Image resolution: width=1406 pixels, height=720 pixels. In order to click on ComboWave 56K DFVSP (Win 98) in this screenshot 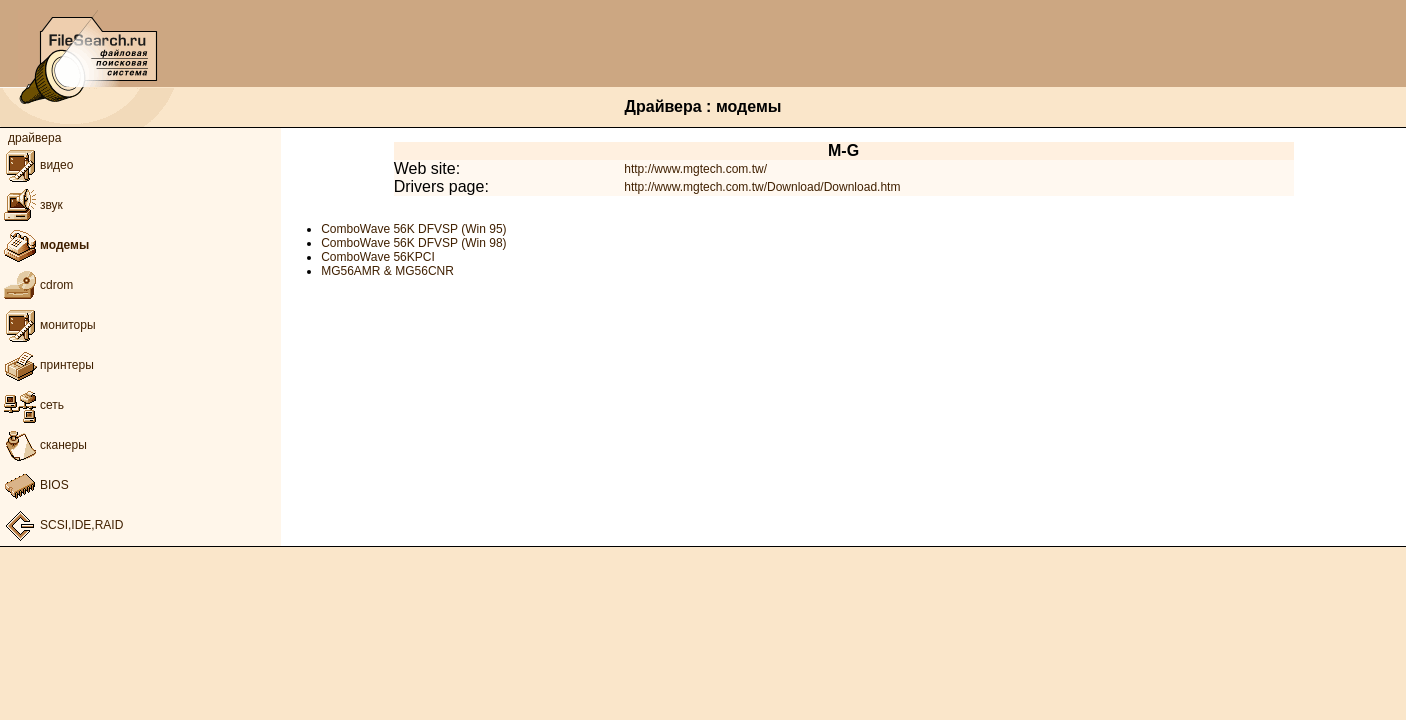, I will do `click(413, 243)`.